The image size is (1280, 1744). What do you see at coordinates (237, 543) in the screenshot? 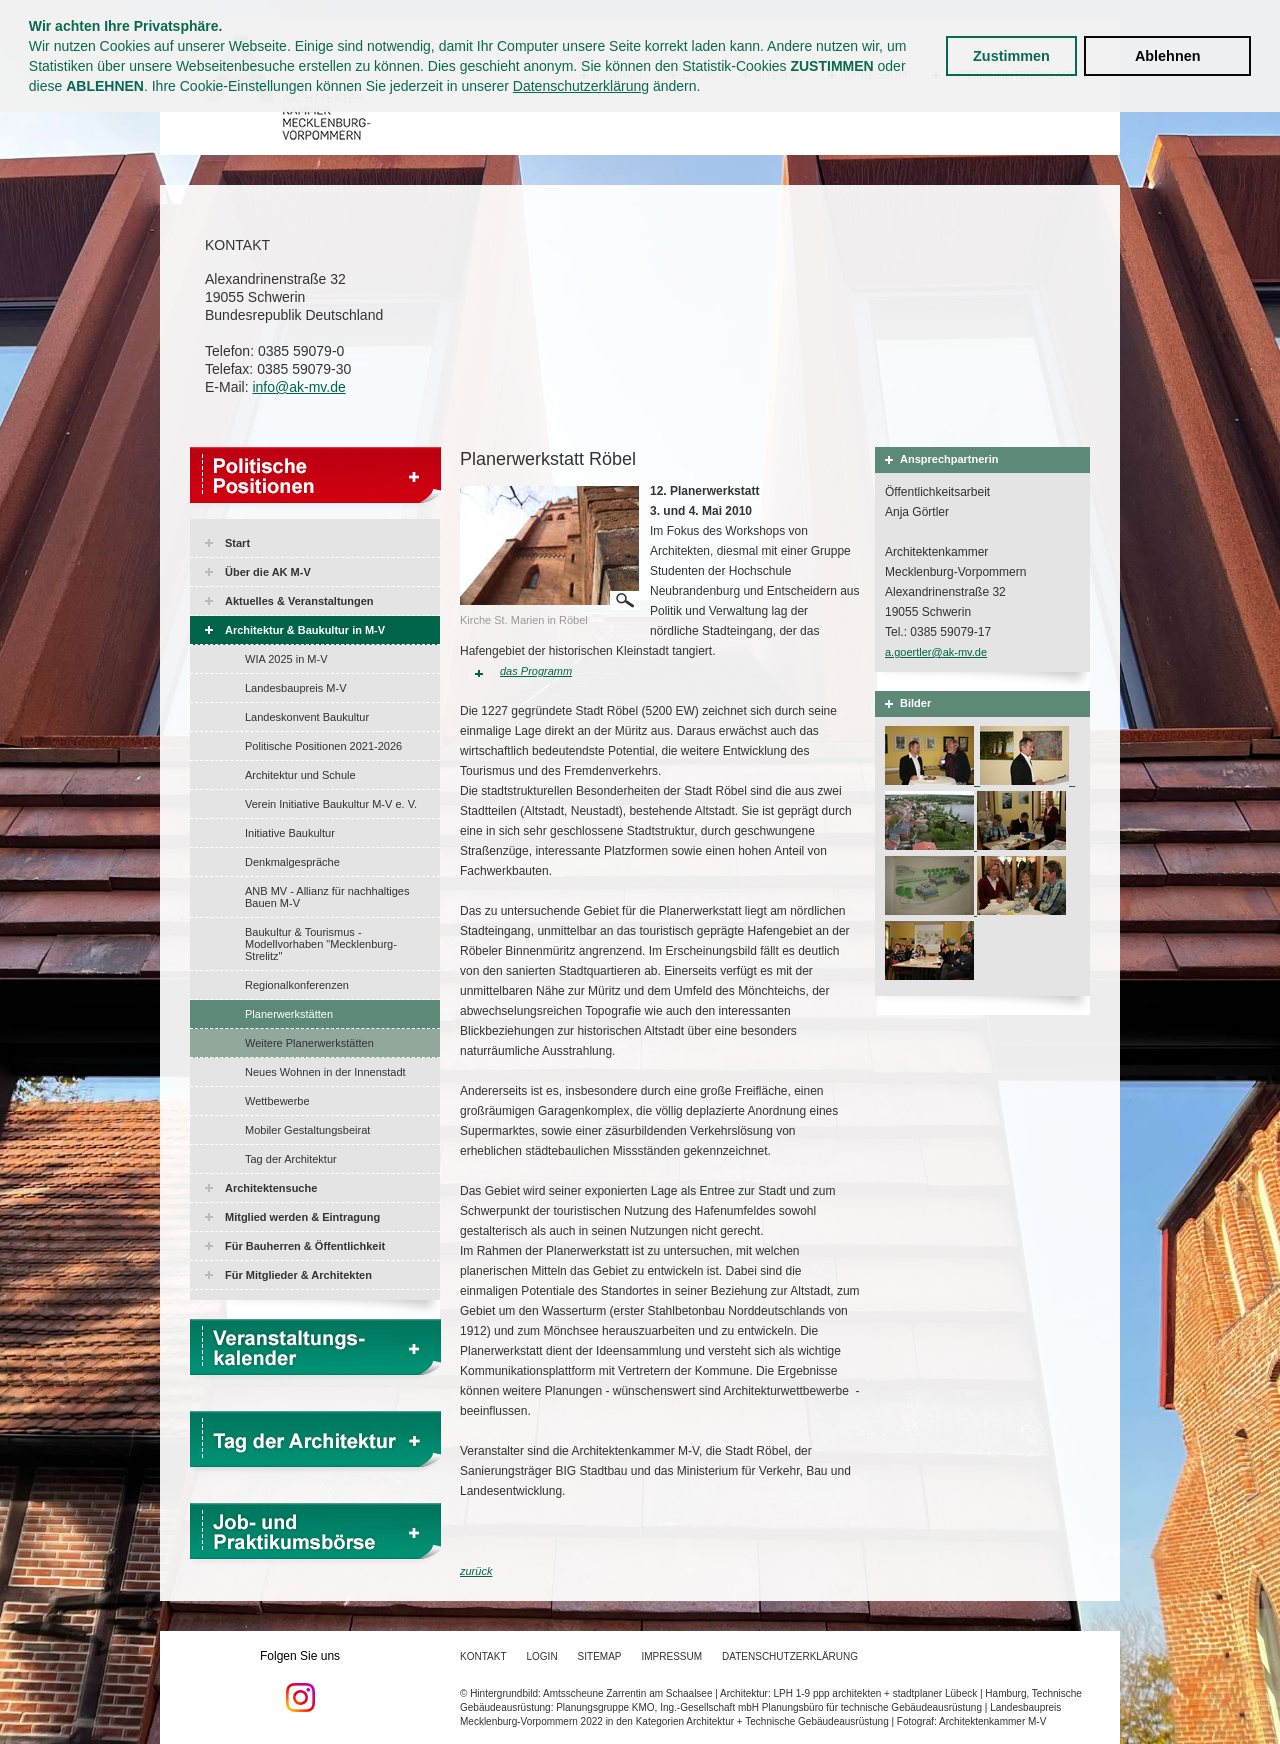
I see `Start` at bounding box center [237, 543].